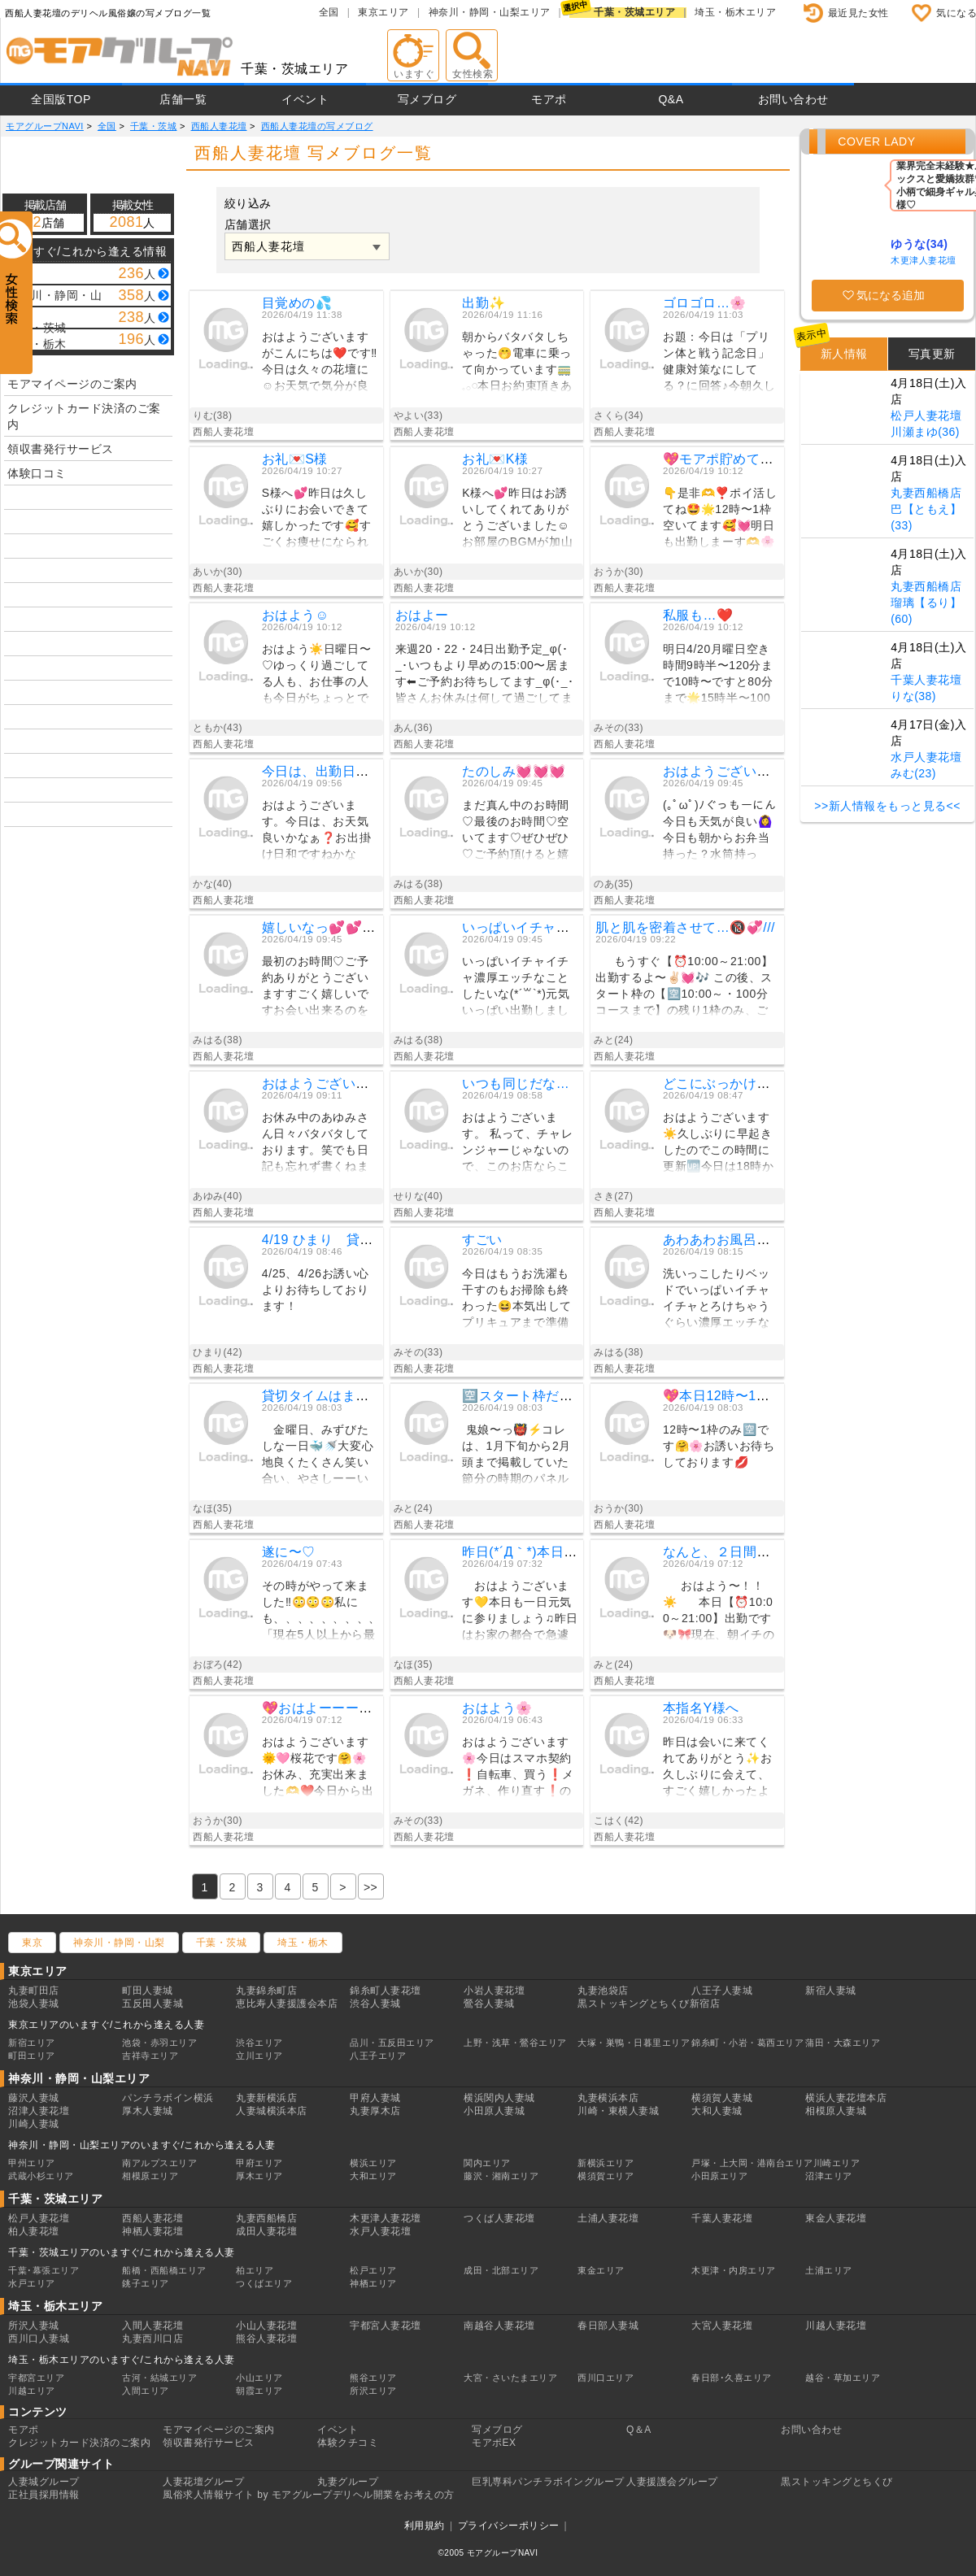 This screenshot has width=976, height=2576. Describe the element at coordinates (499, 2325) in the screenshot. I see `南越谷人妻花壇` at that location.